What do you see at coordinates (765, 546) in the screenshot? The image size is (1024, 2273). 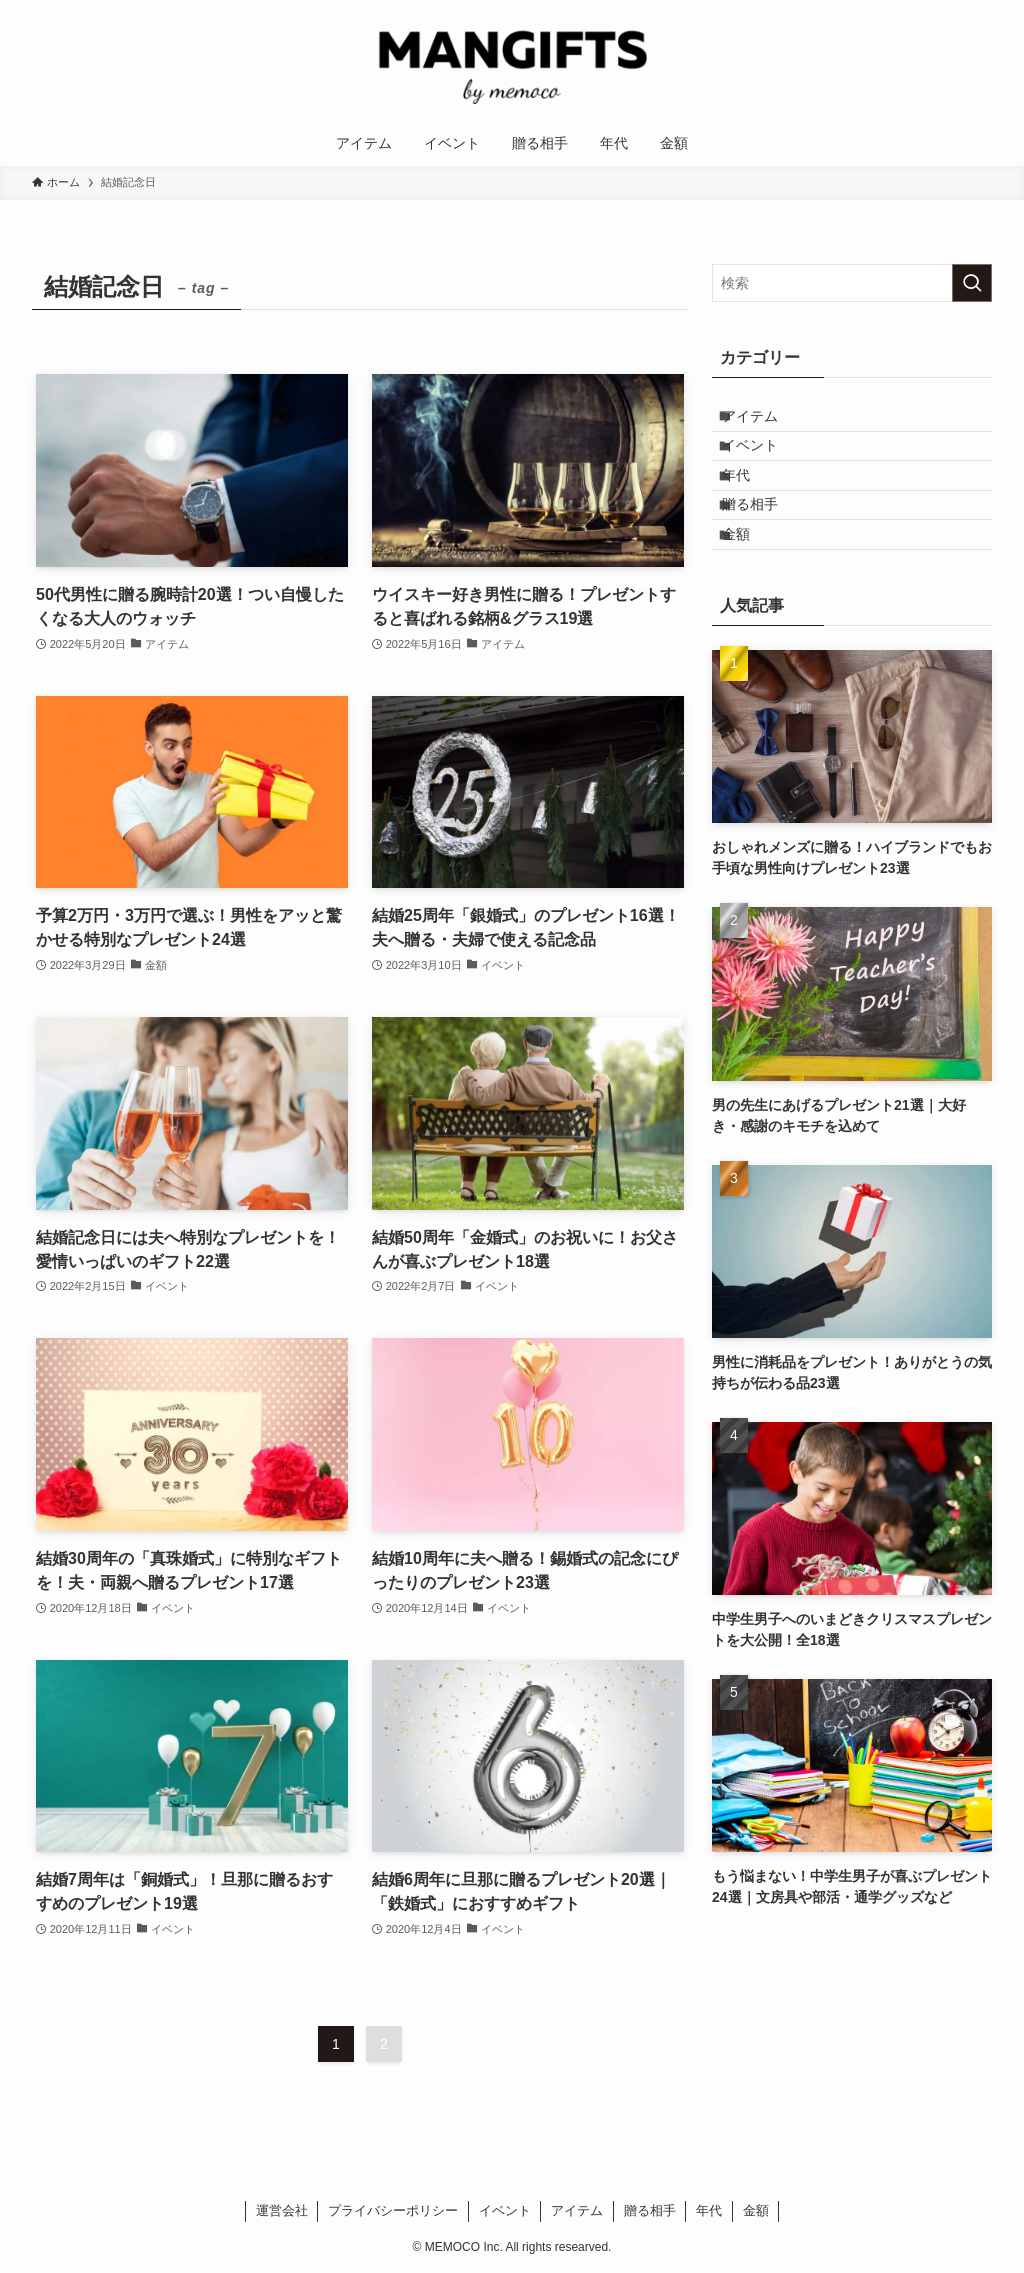 I see `贈る相手` at bounding box center [765, 546].